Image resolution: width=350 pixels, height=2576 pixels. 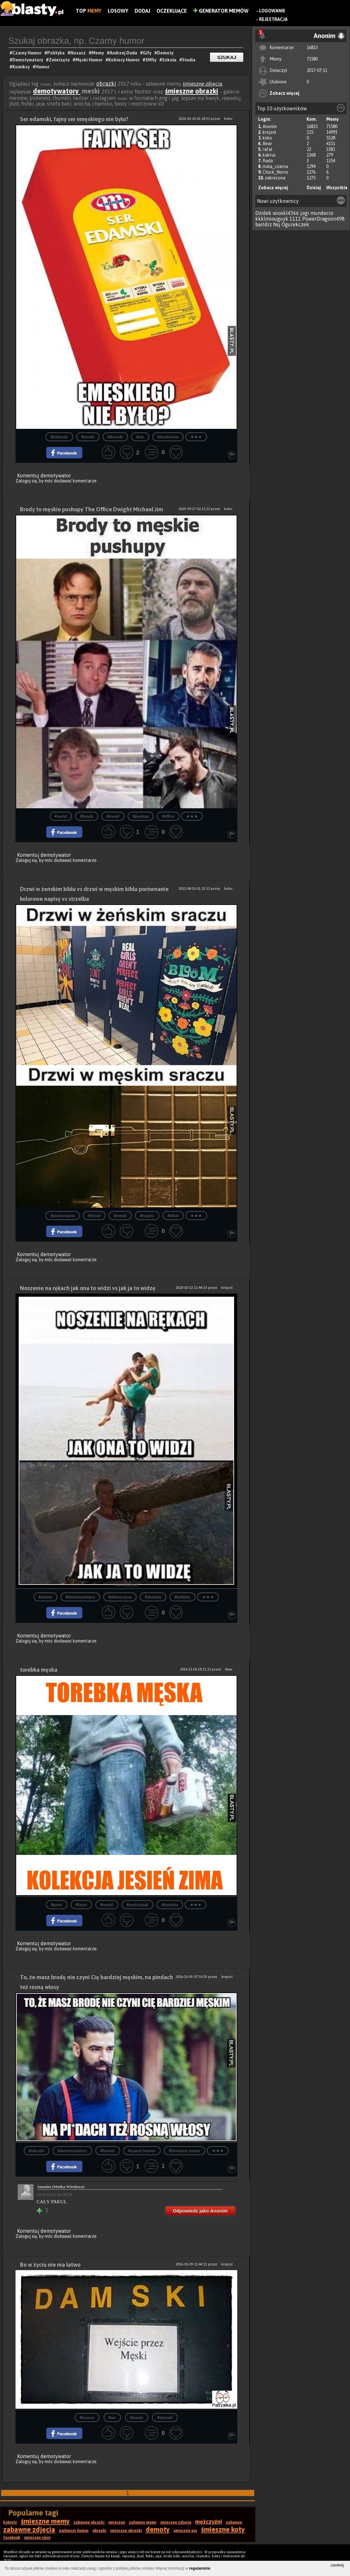 I want to click on śmieszne zdjęcia, so click(x=202, y=84).